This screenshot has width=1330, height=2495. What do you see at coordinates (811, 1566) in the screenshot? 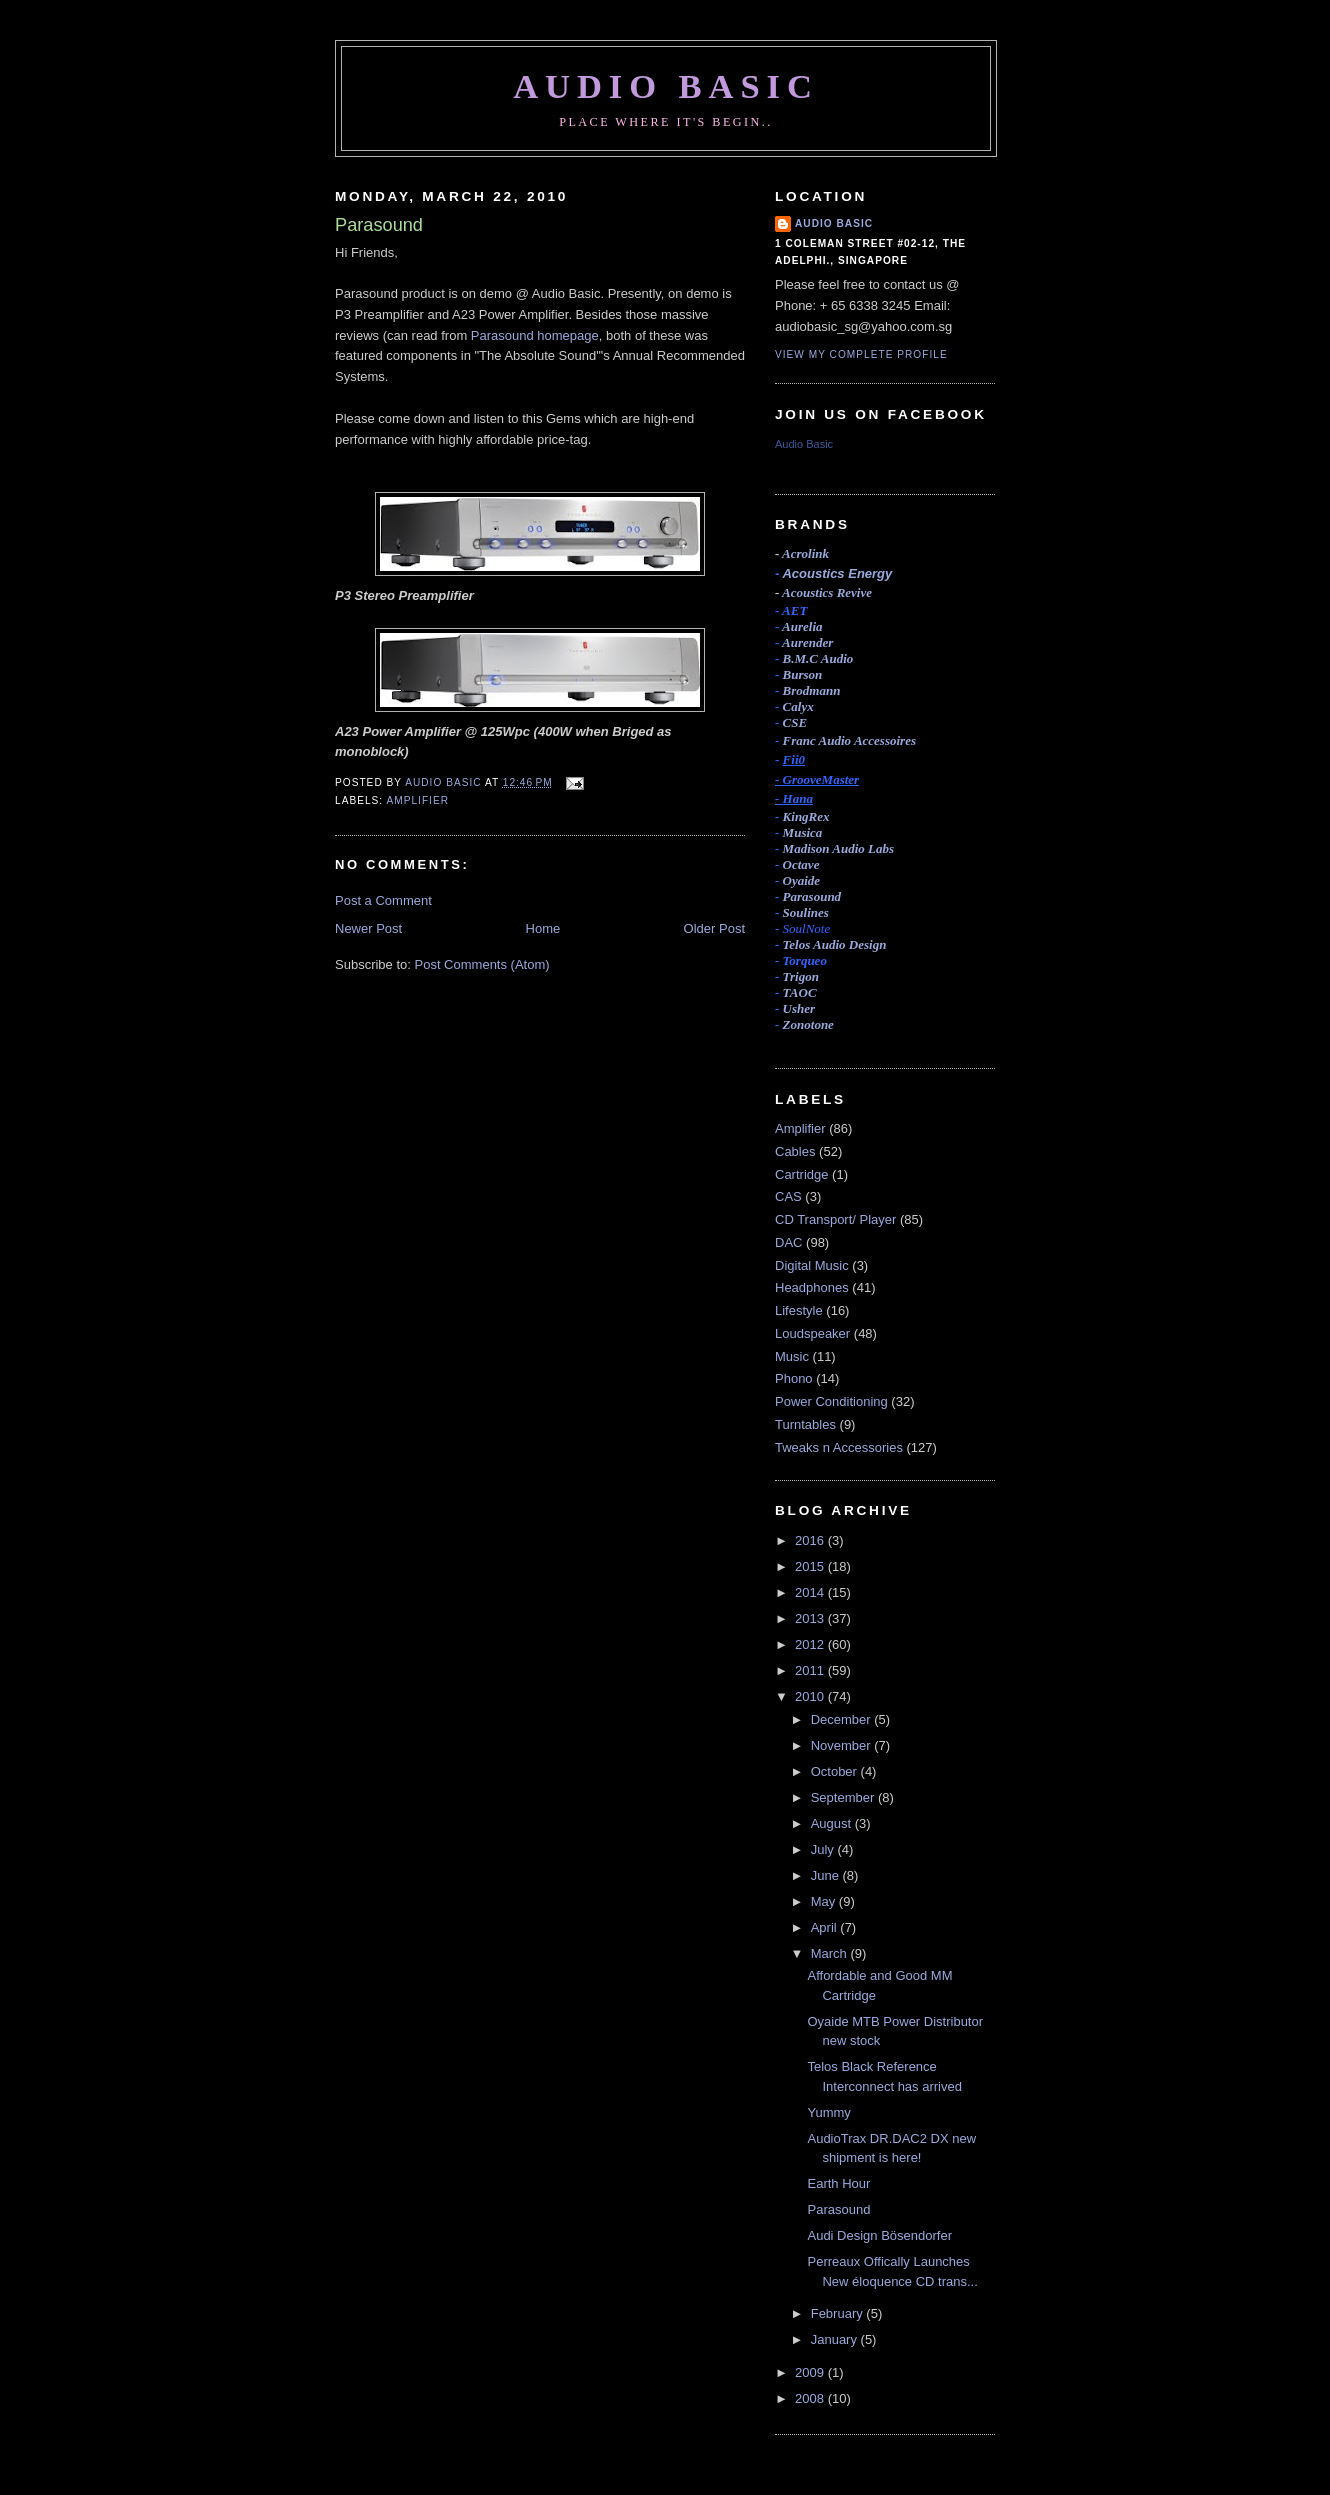
I see `2015` at bounding box center [811, 1566].